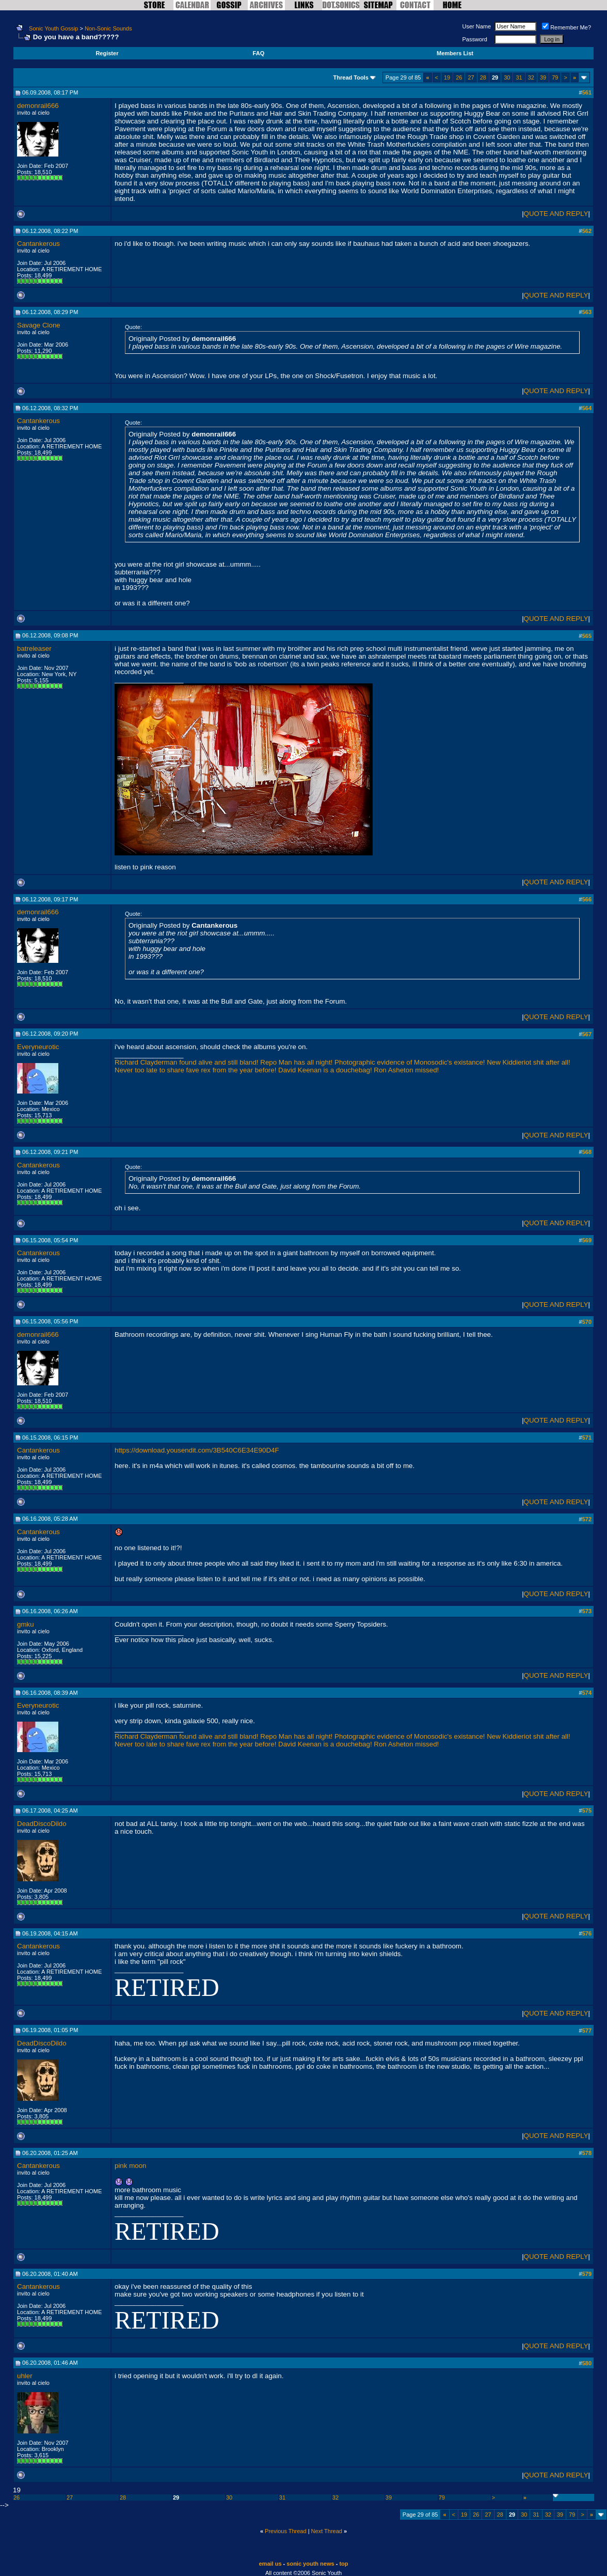  Describe the element at coordinates (38, 106) in the screenshot. I see `demonrail666` at that location.